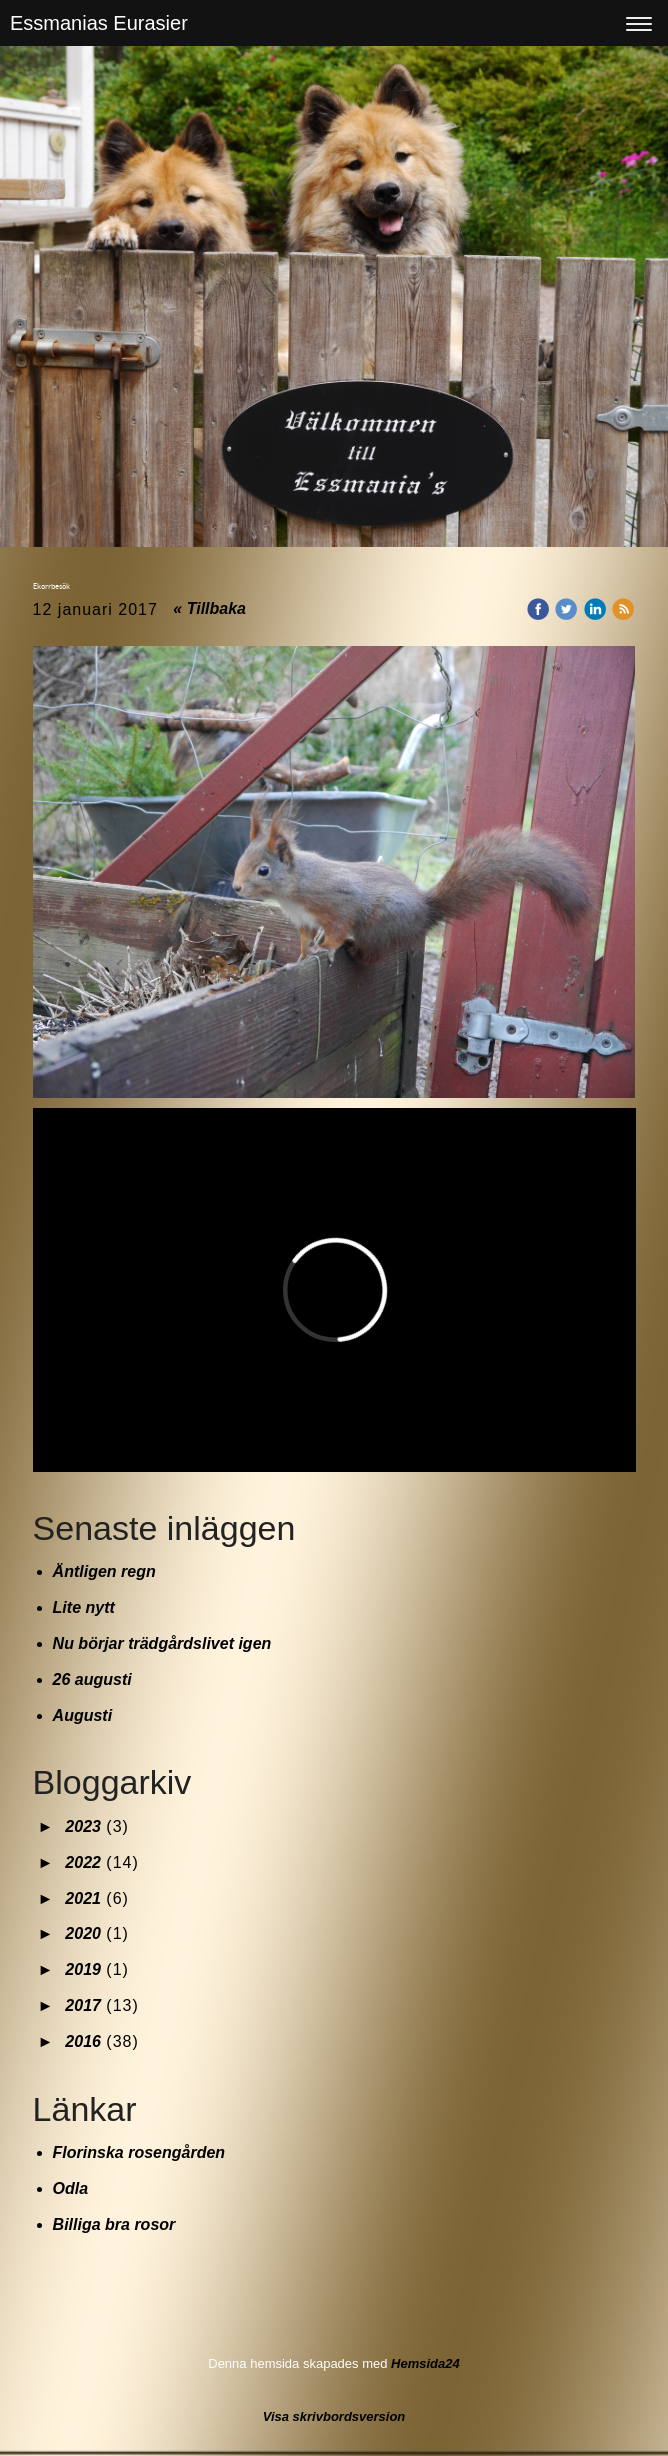 The width and height of the screenshot is (668, 2456). What do you see at coordinates (114, 2224) in the screenshot?
I see `Billiga bra rosor` at bounding box center [114, 2224].